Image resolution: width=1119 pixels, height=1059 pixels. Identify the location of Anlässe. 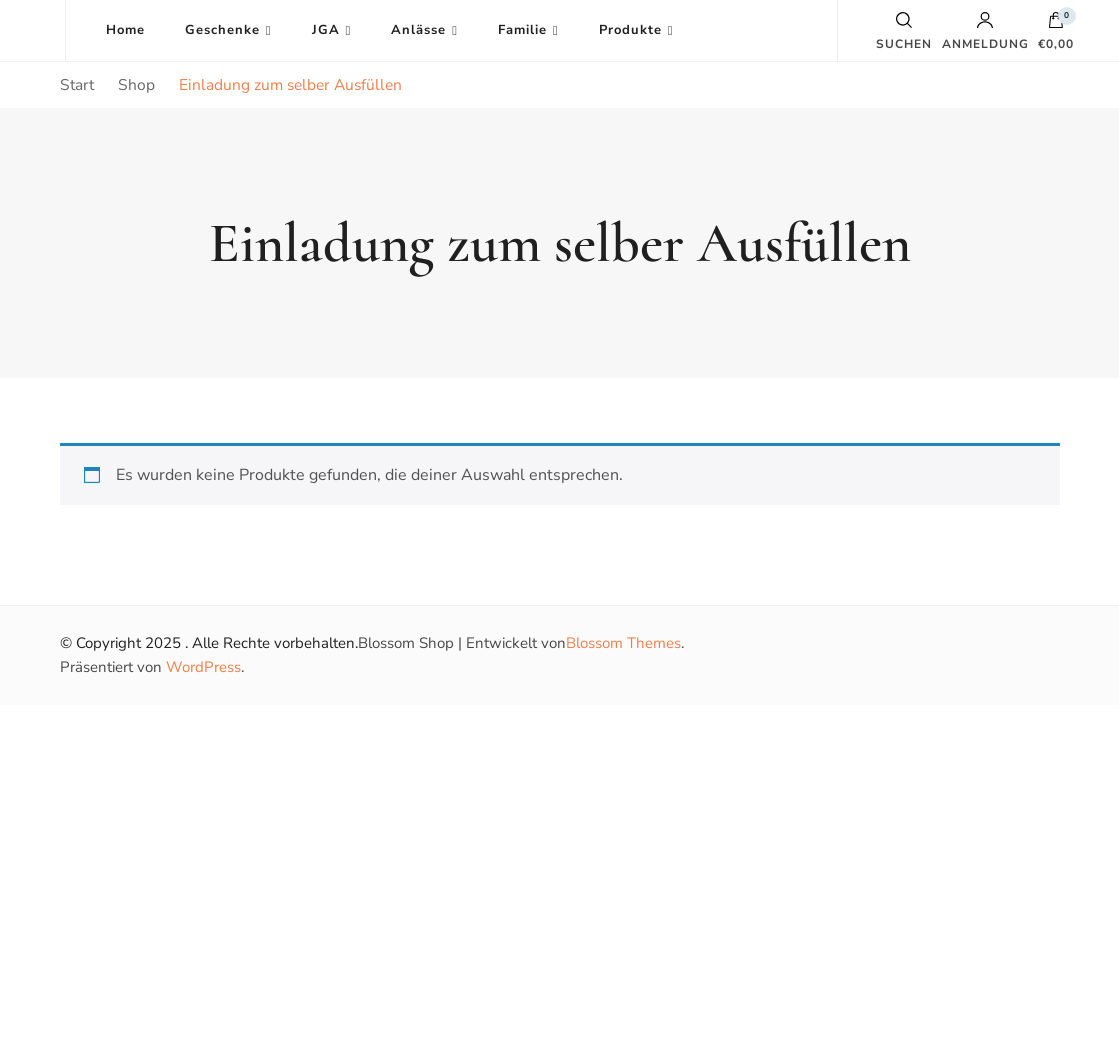
(418, 30).